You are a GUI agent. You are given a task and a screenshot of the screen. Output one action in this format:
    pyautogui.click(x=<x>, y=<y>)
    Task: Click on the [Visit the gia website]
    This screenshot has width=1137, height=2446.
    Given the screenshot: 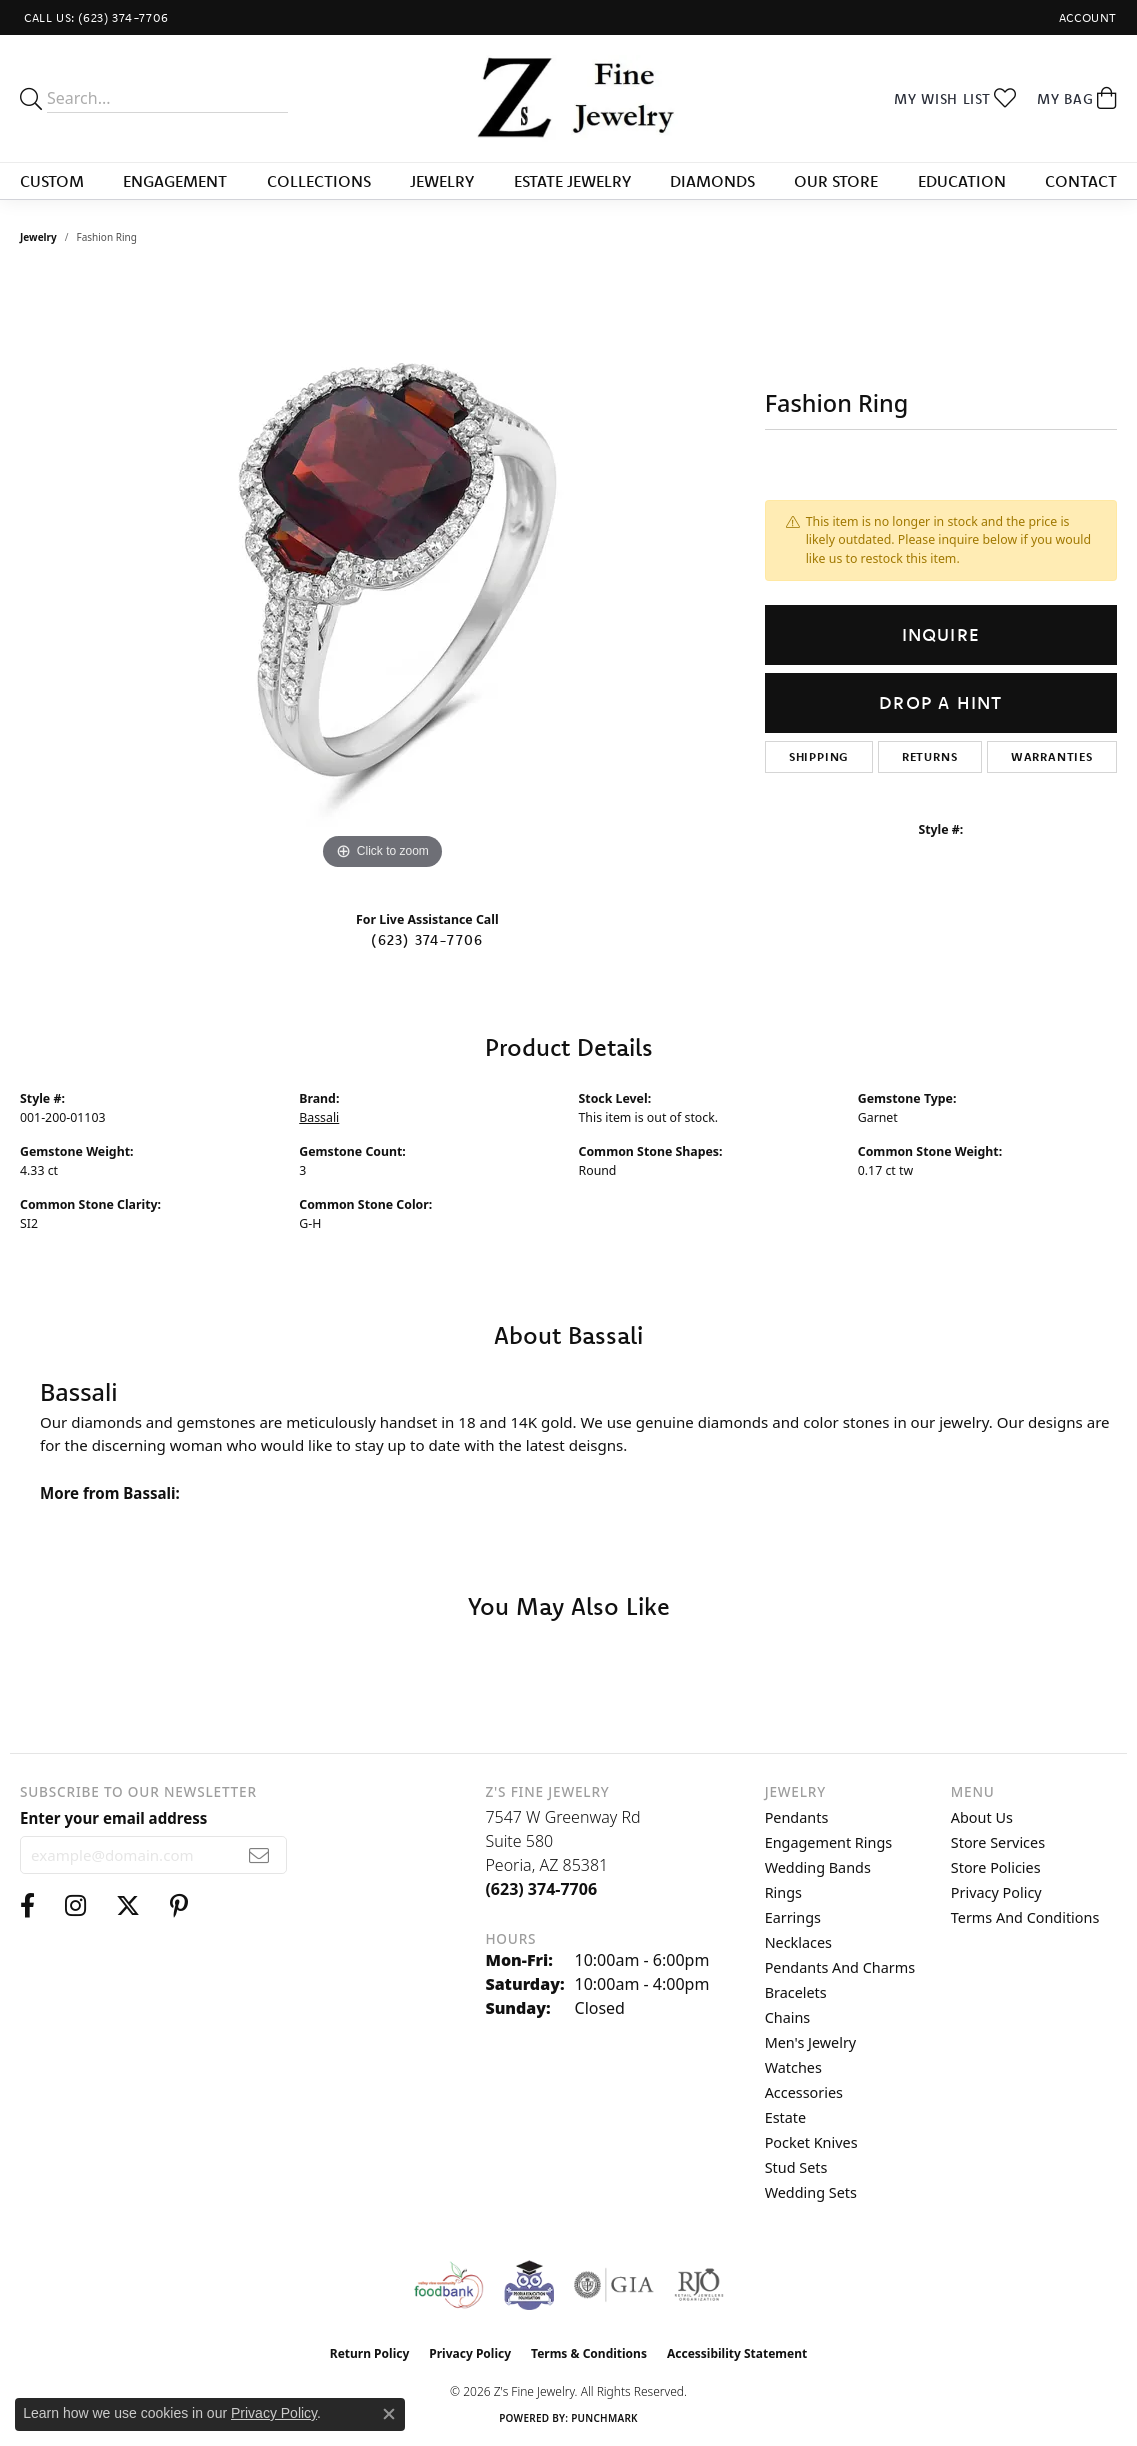 What is the action you would take?
    pyautogui.click(x=614, y=2285)
    